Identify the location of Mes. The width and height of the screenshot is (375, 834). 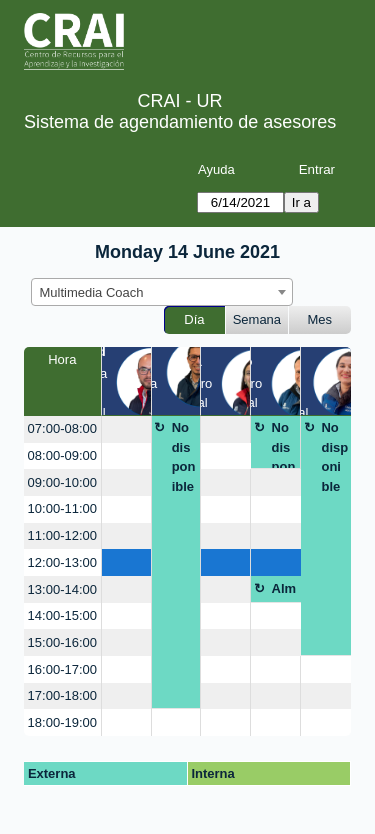
(320, 319).